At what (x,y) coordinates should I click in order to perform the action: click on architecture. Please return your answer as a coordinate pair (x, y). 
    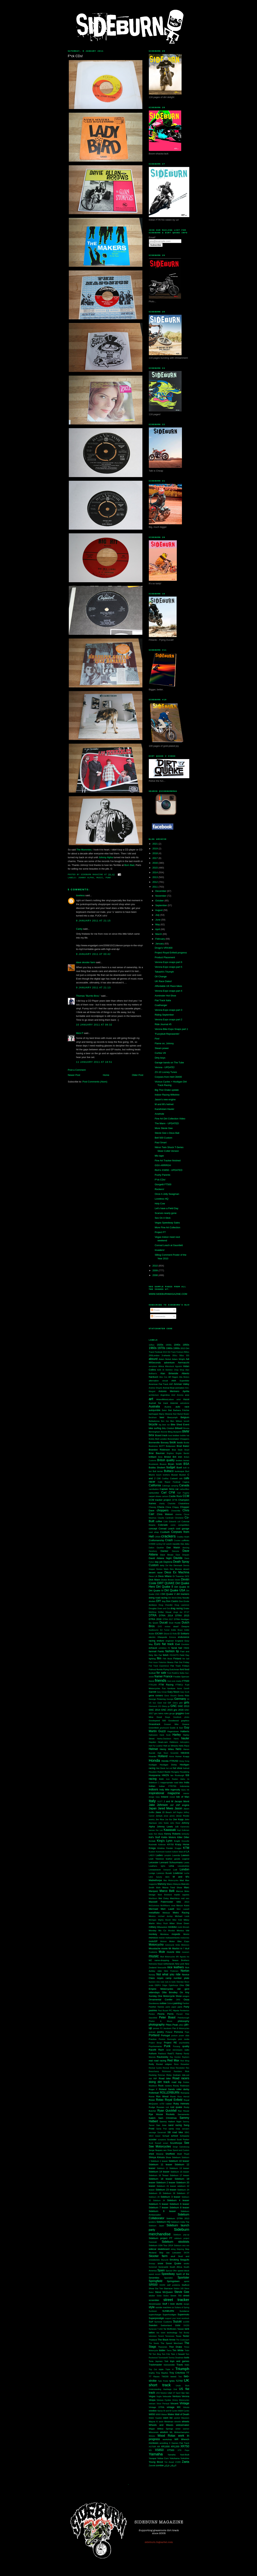
    Looking at the image, I should click on (154, 1395).